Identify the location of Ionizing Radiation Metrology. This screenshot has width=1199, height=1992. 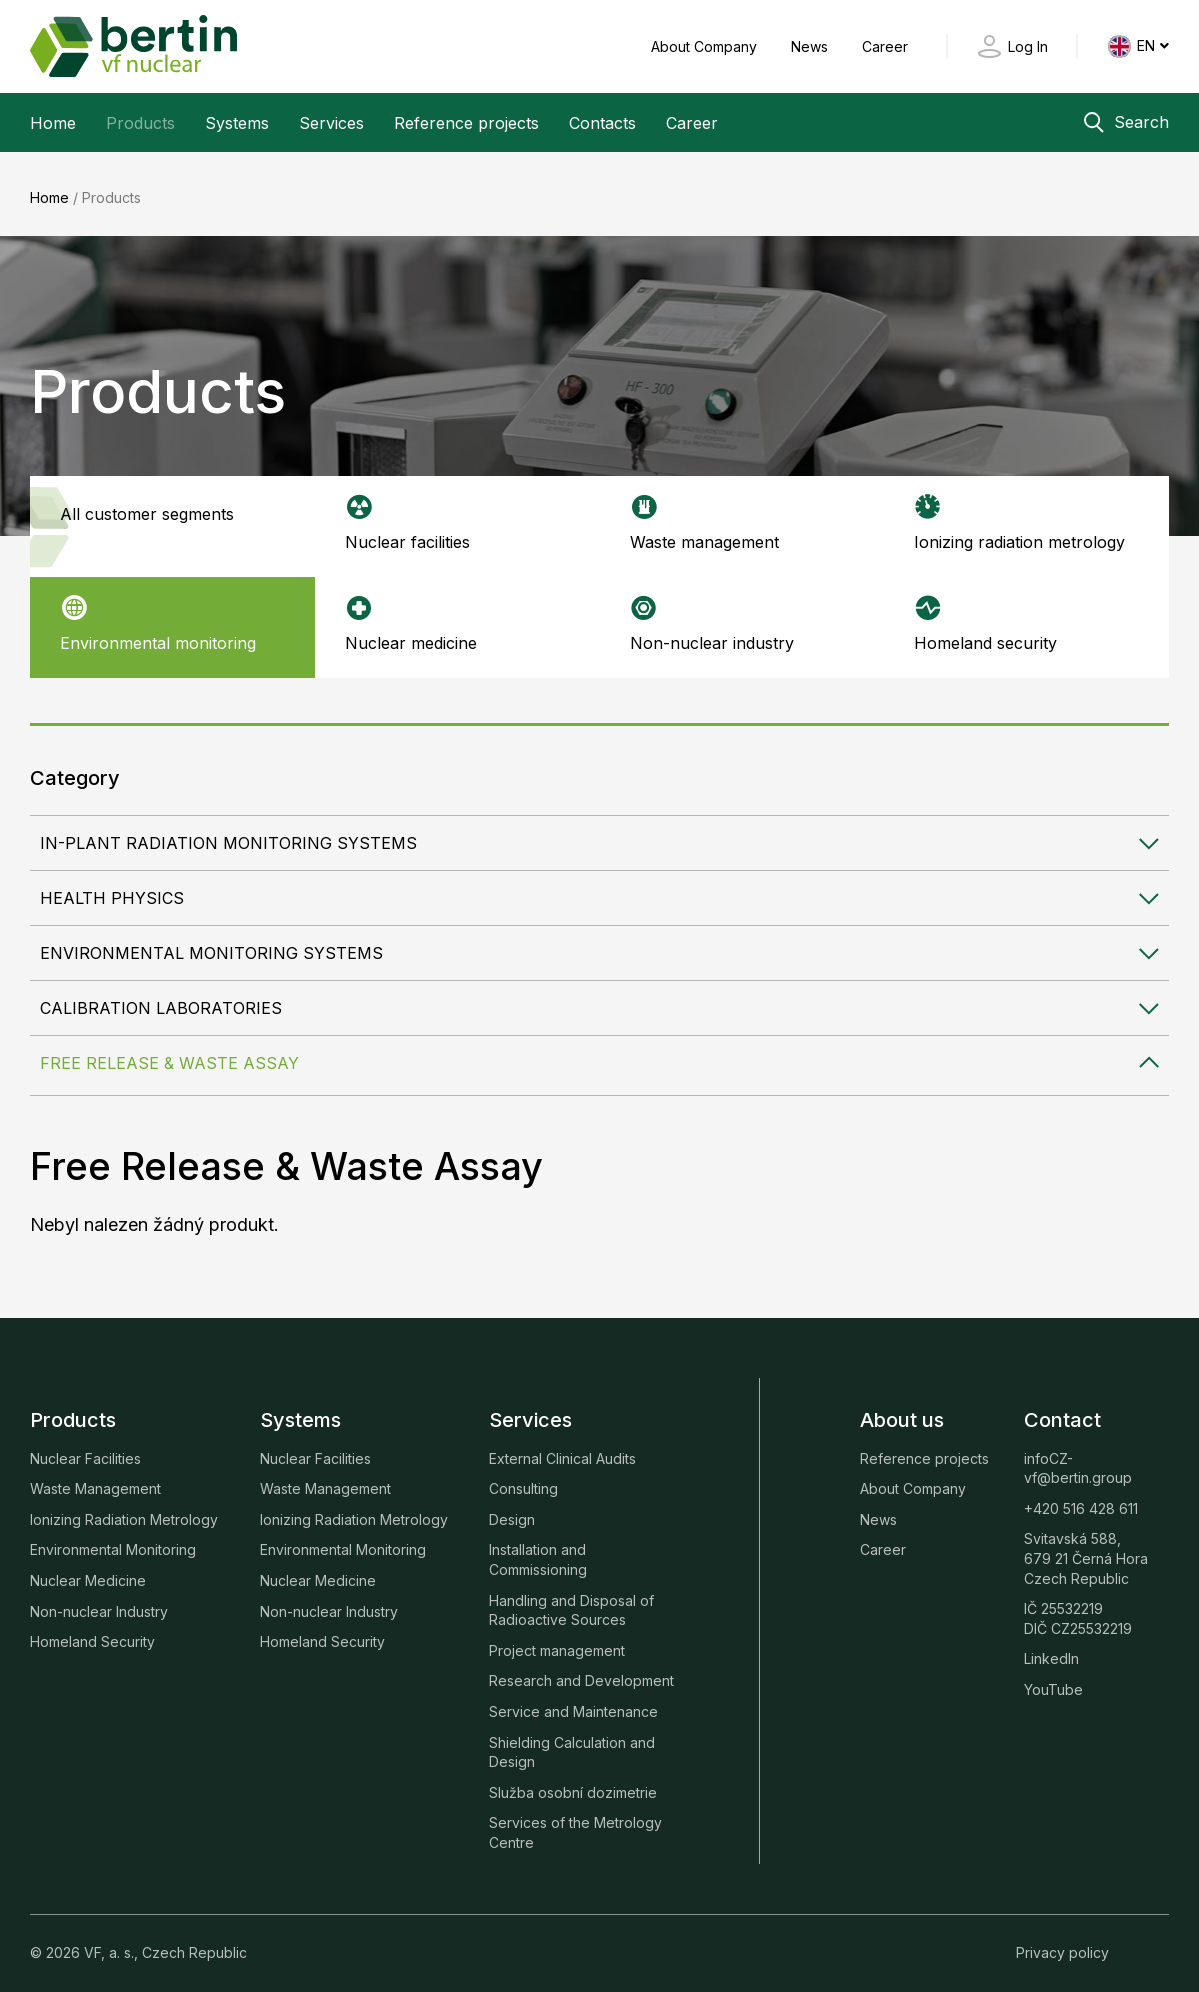
(124, 1509).